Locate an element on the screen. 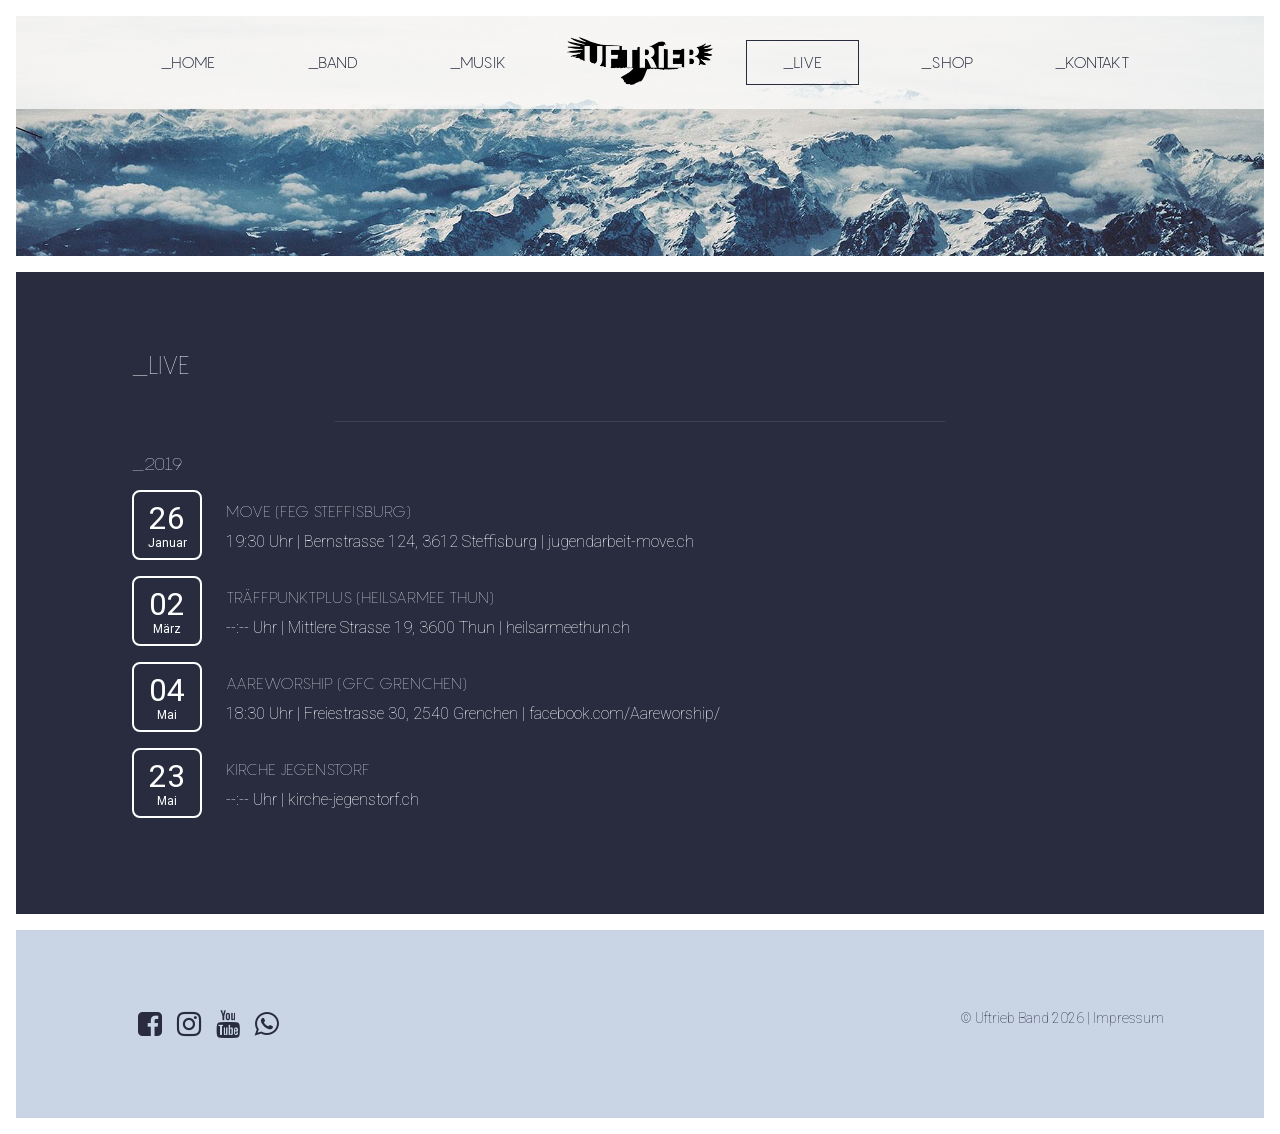  heilsarmeethun.ch is located at coordinates (568, 627).